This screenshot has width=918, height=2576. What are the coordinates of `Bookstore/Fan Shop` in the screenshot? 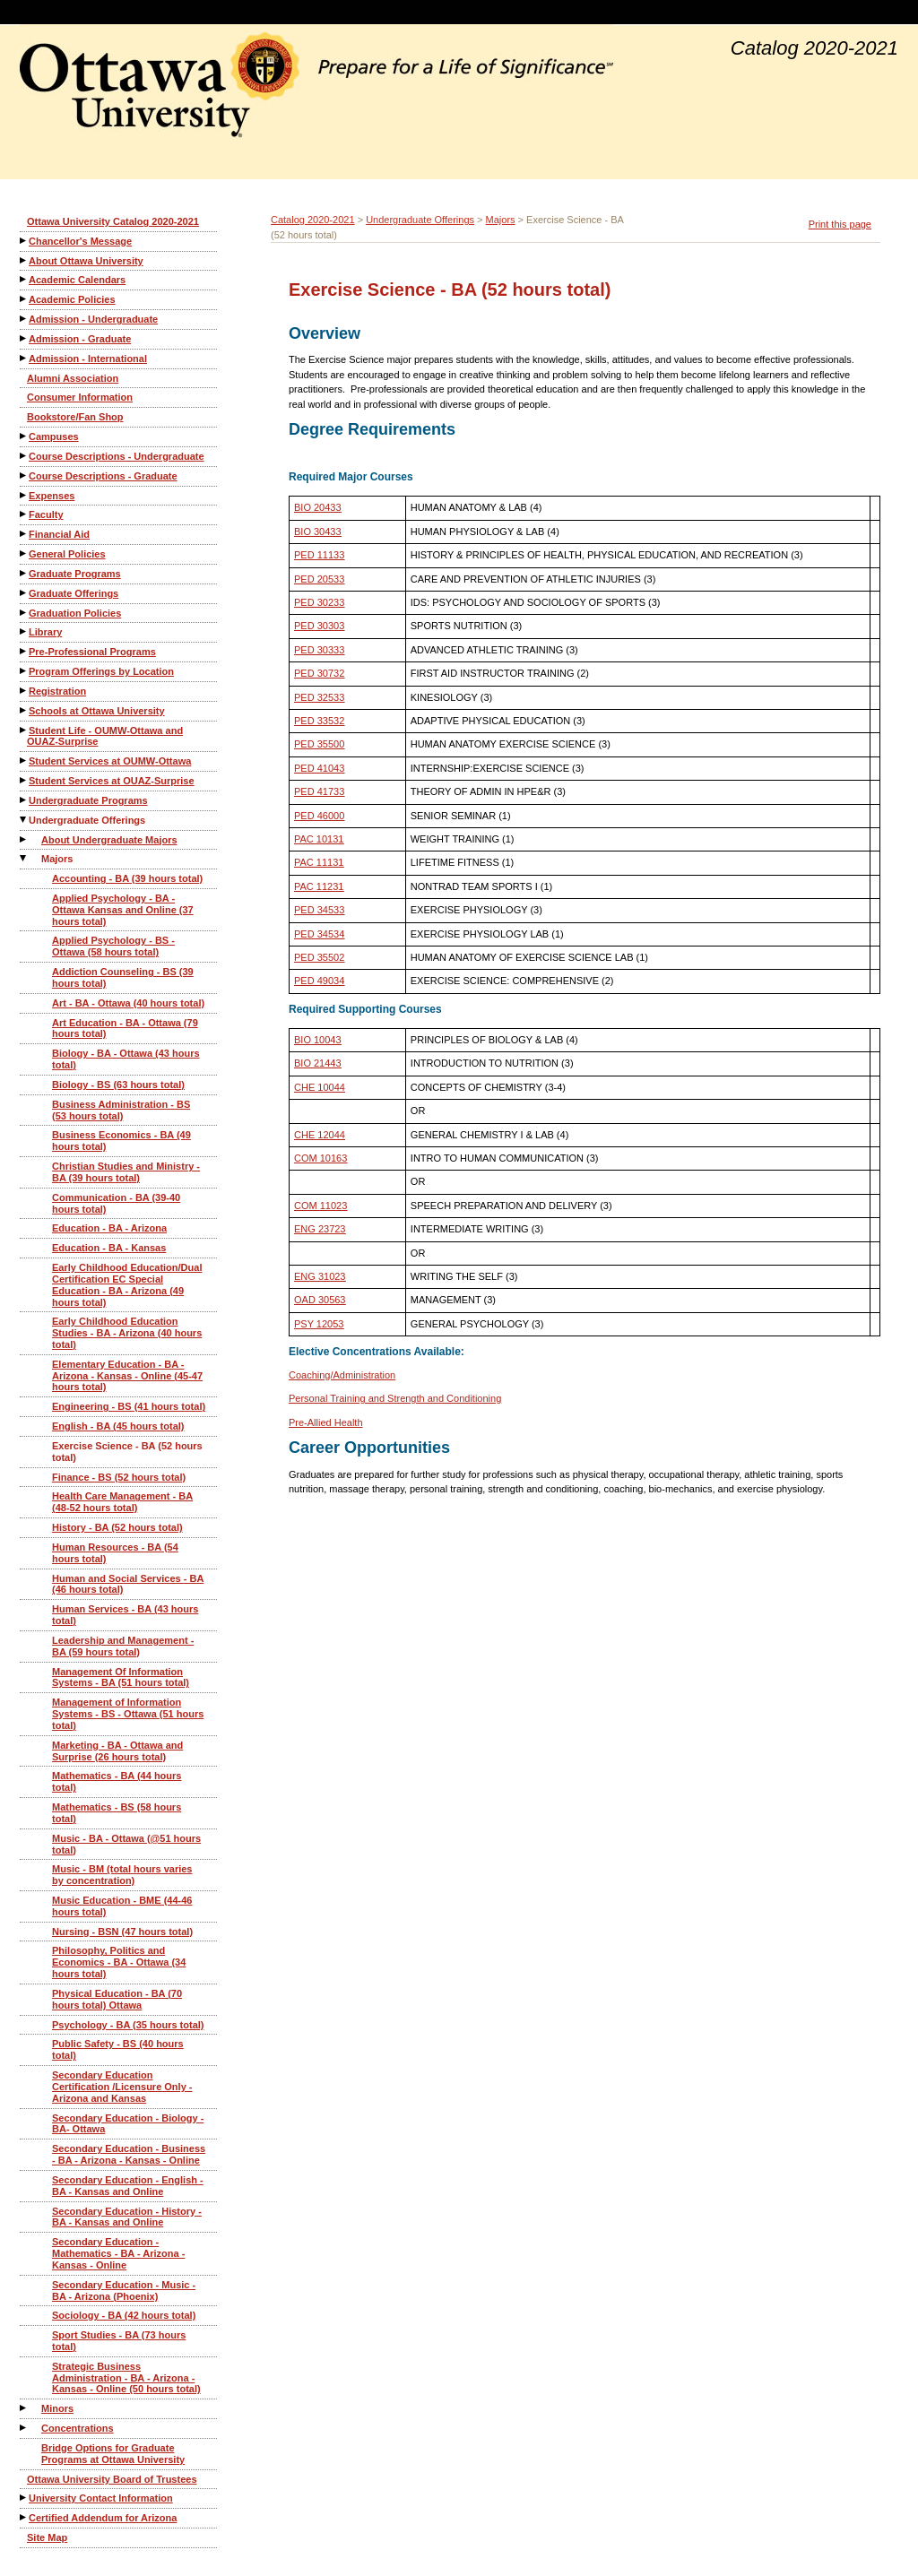 It's located at (75, 416).